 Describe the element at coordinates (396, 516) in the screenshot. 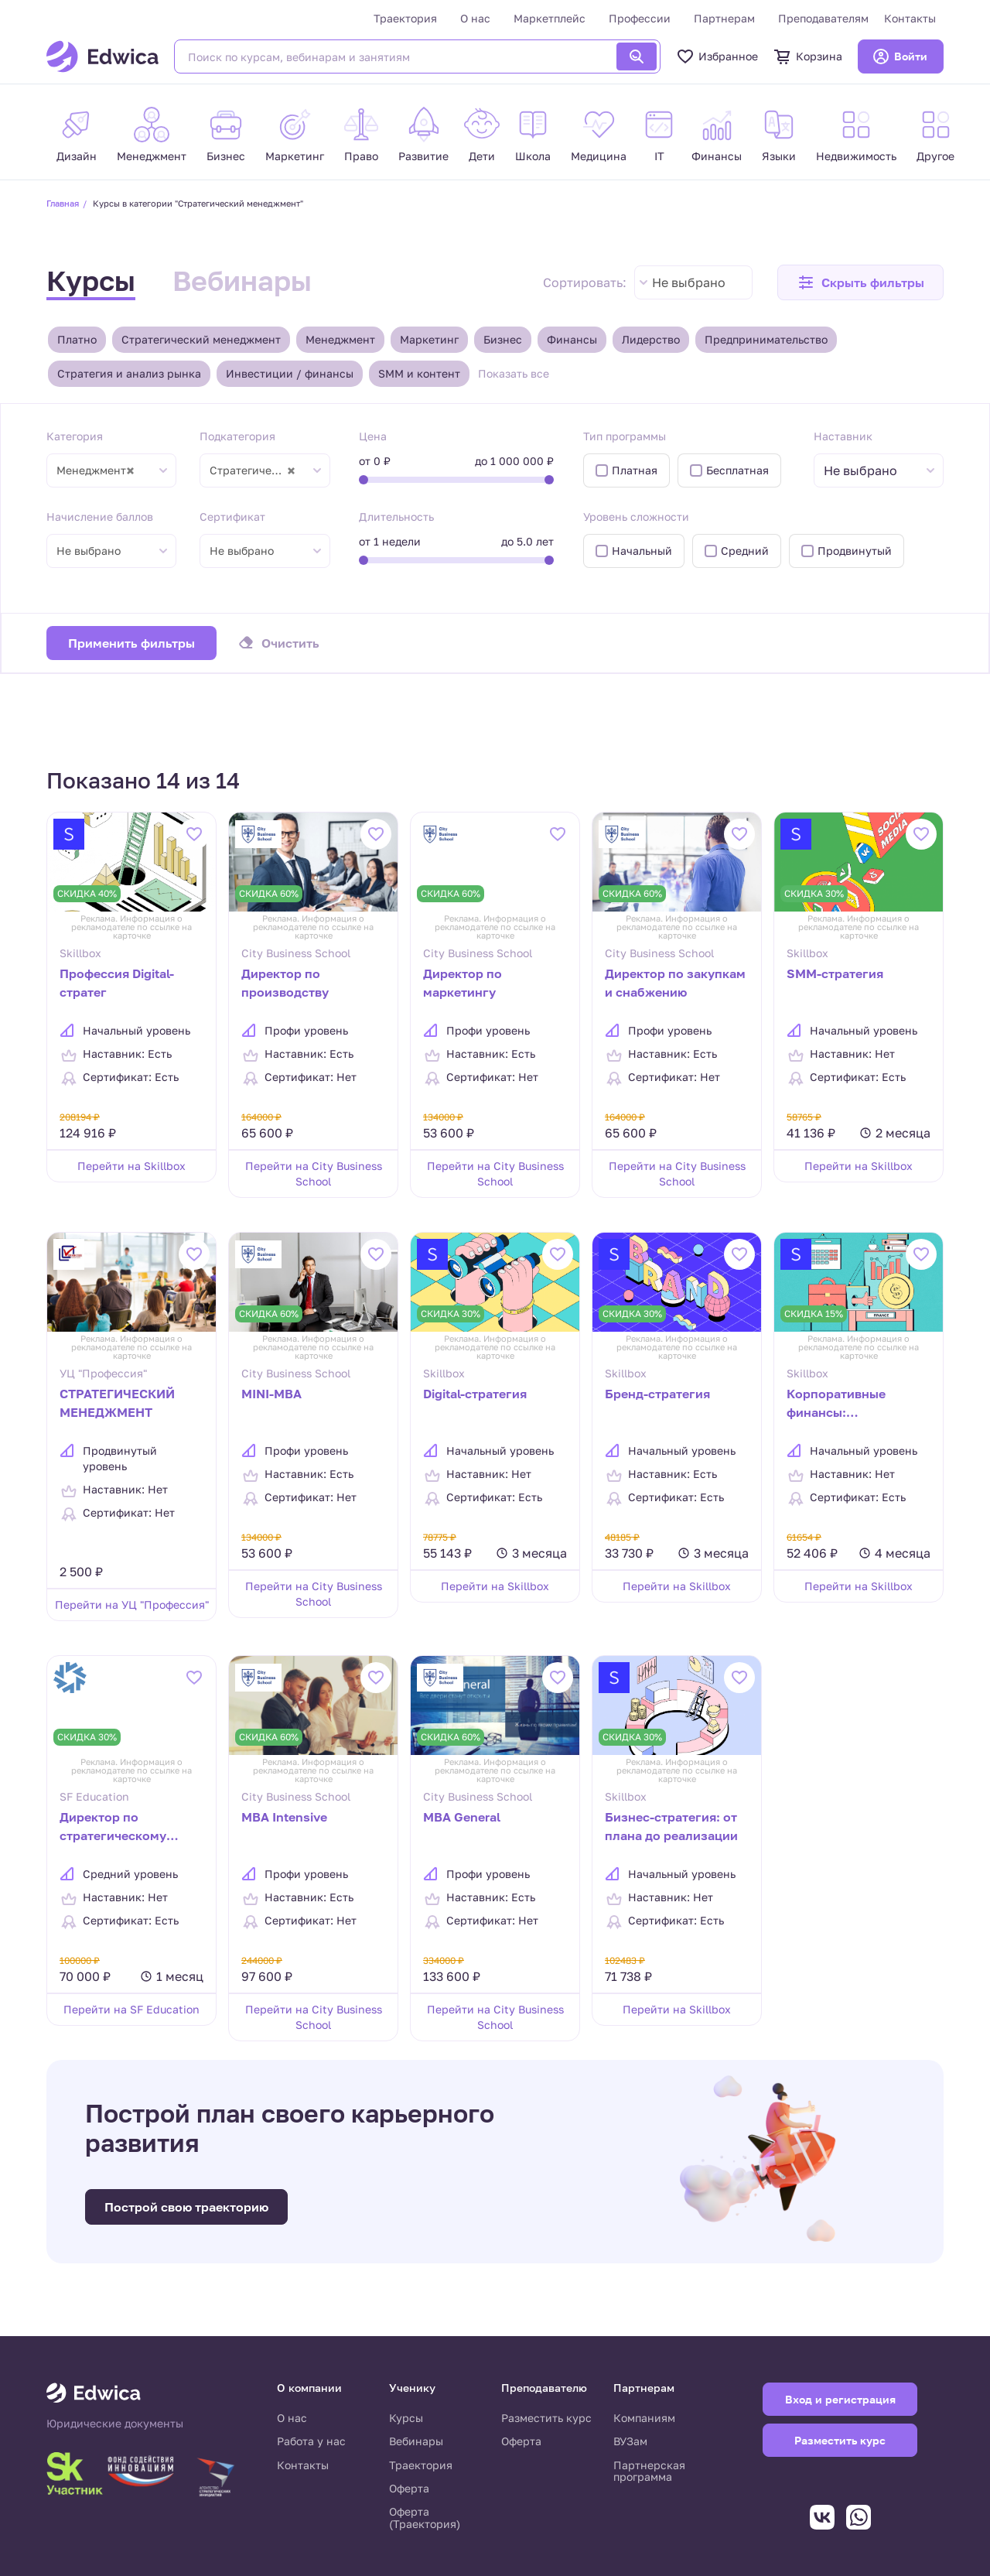

I see `Длительность` at that location.